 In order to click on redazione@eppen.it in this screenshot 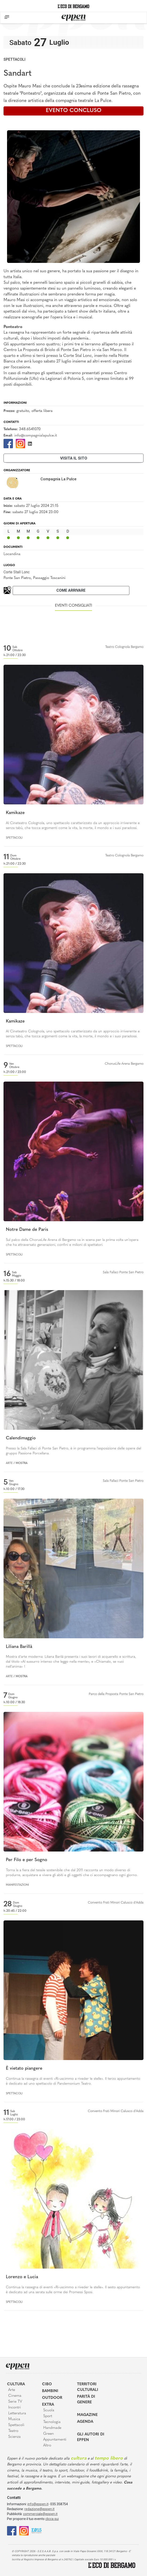, I will do `click(39, 2509)`.